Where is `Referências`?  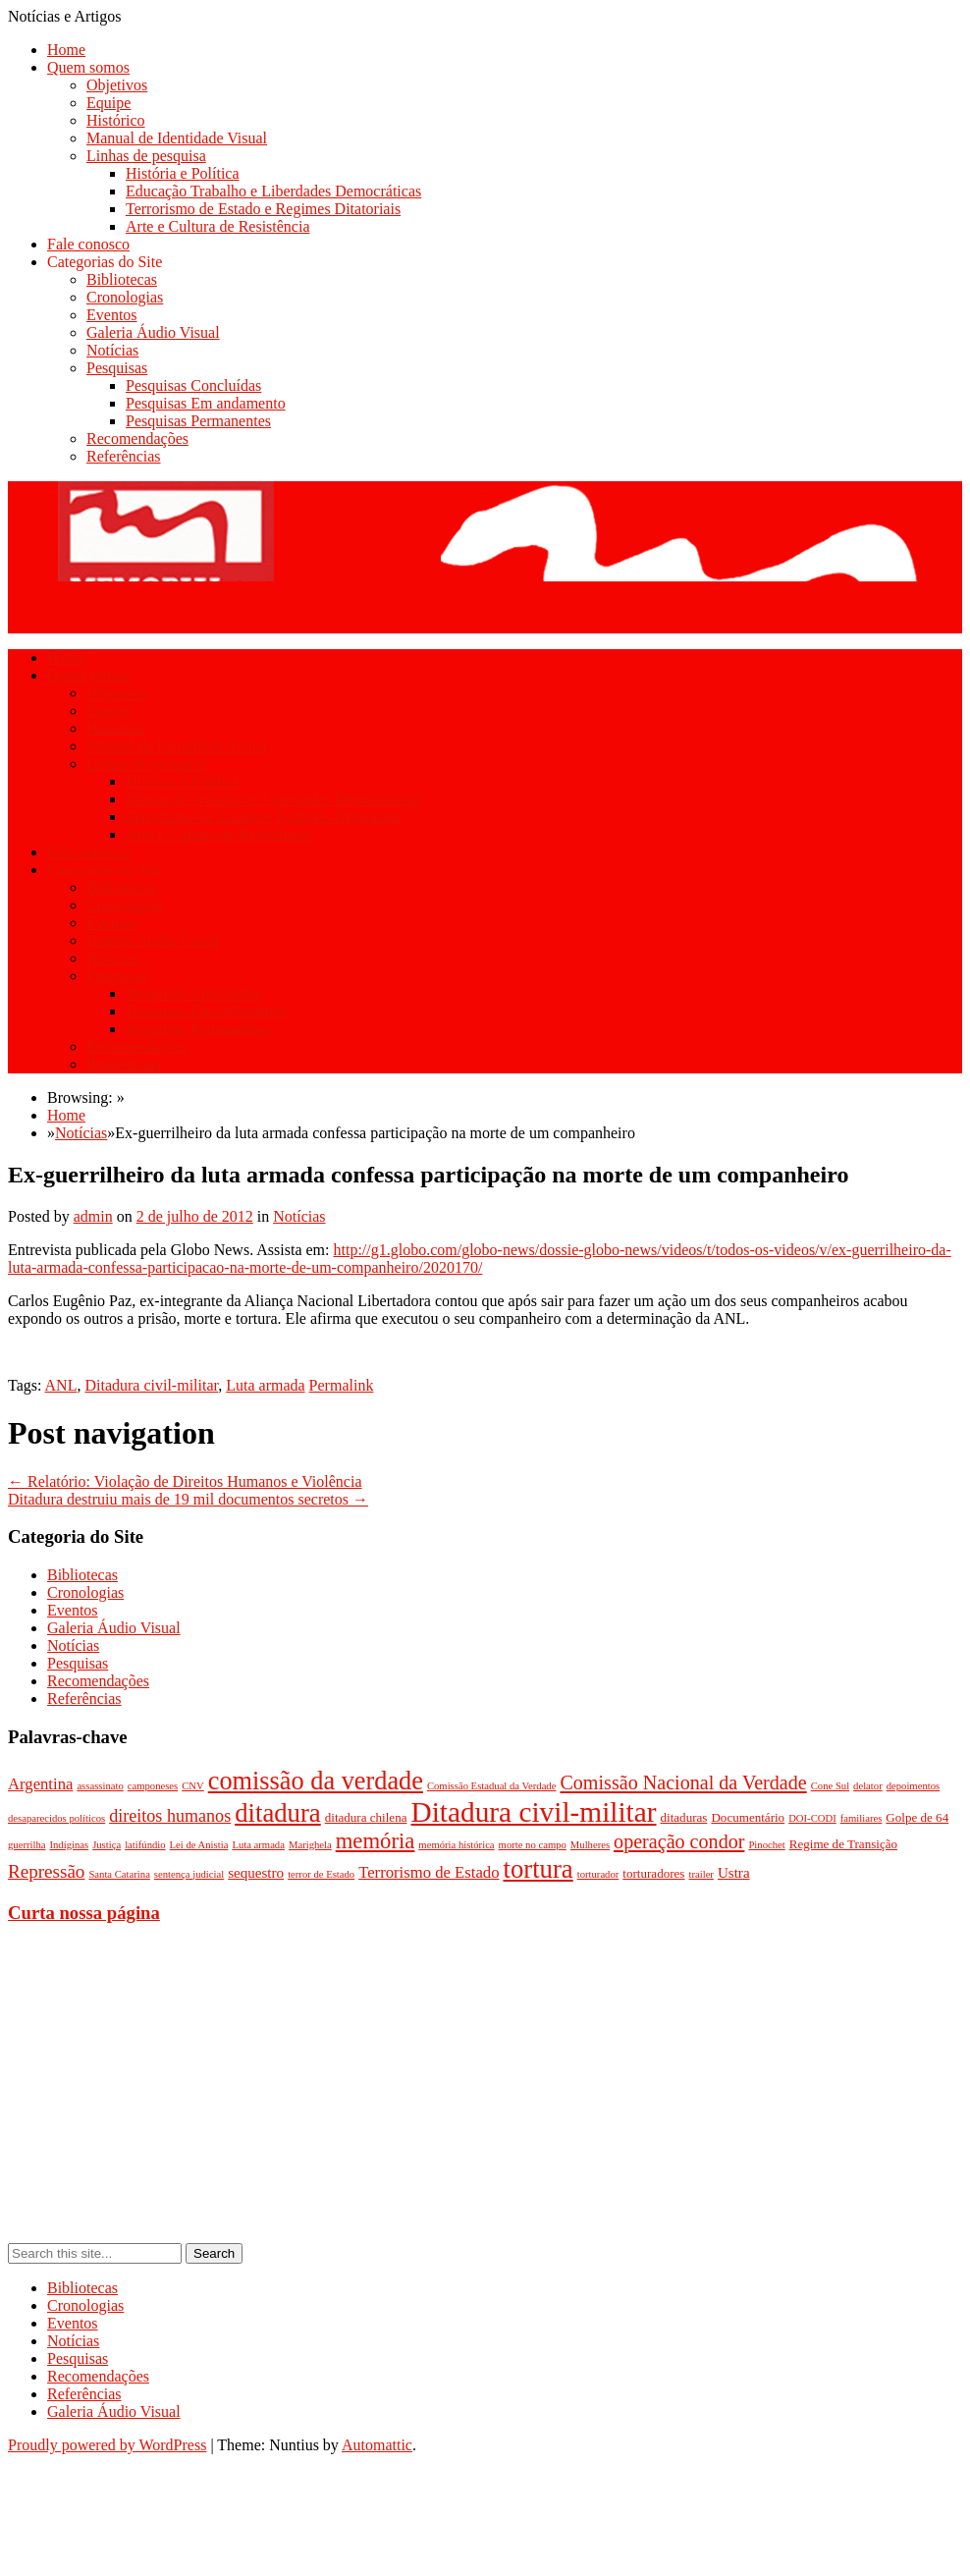 Referências is located at coordinates (123, 456).